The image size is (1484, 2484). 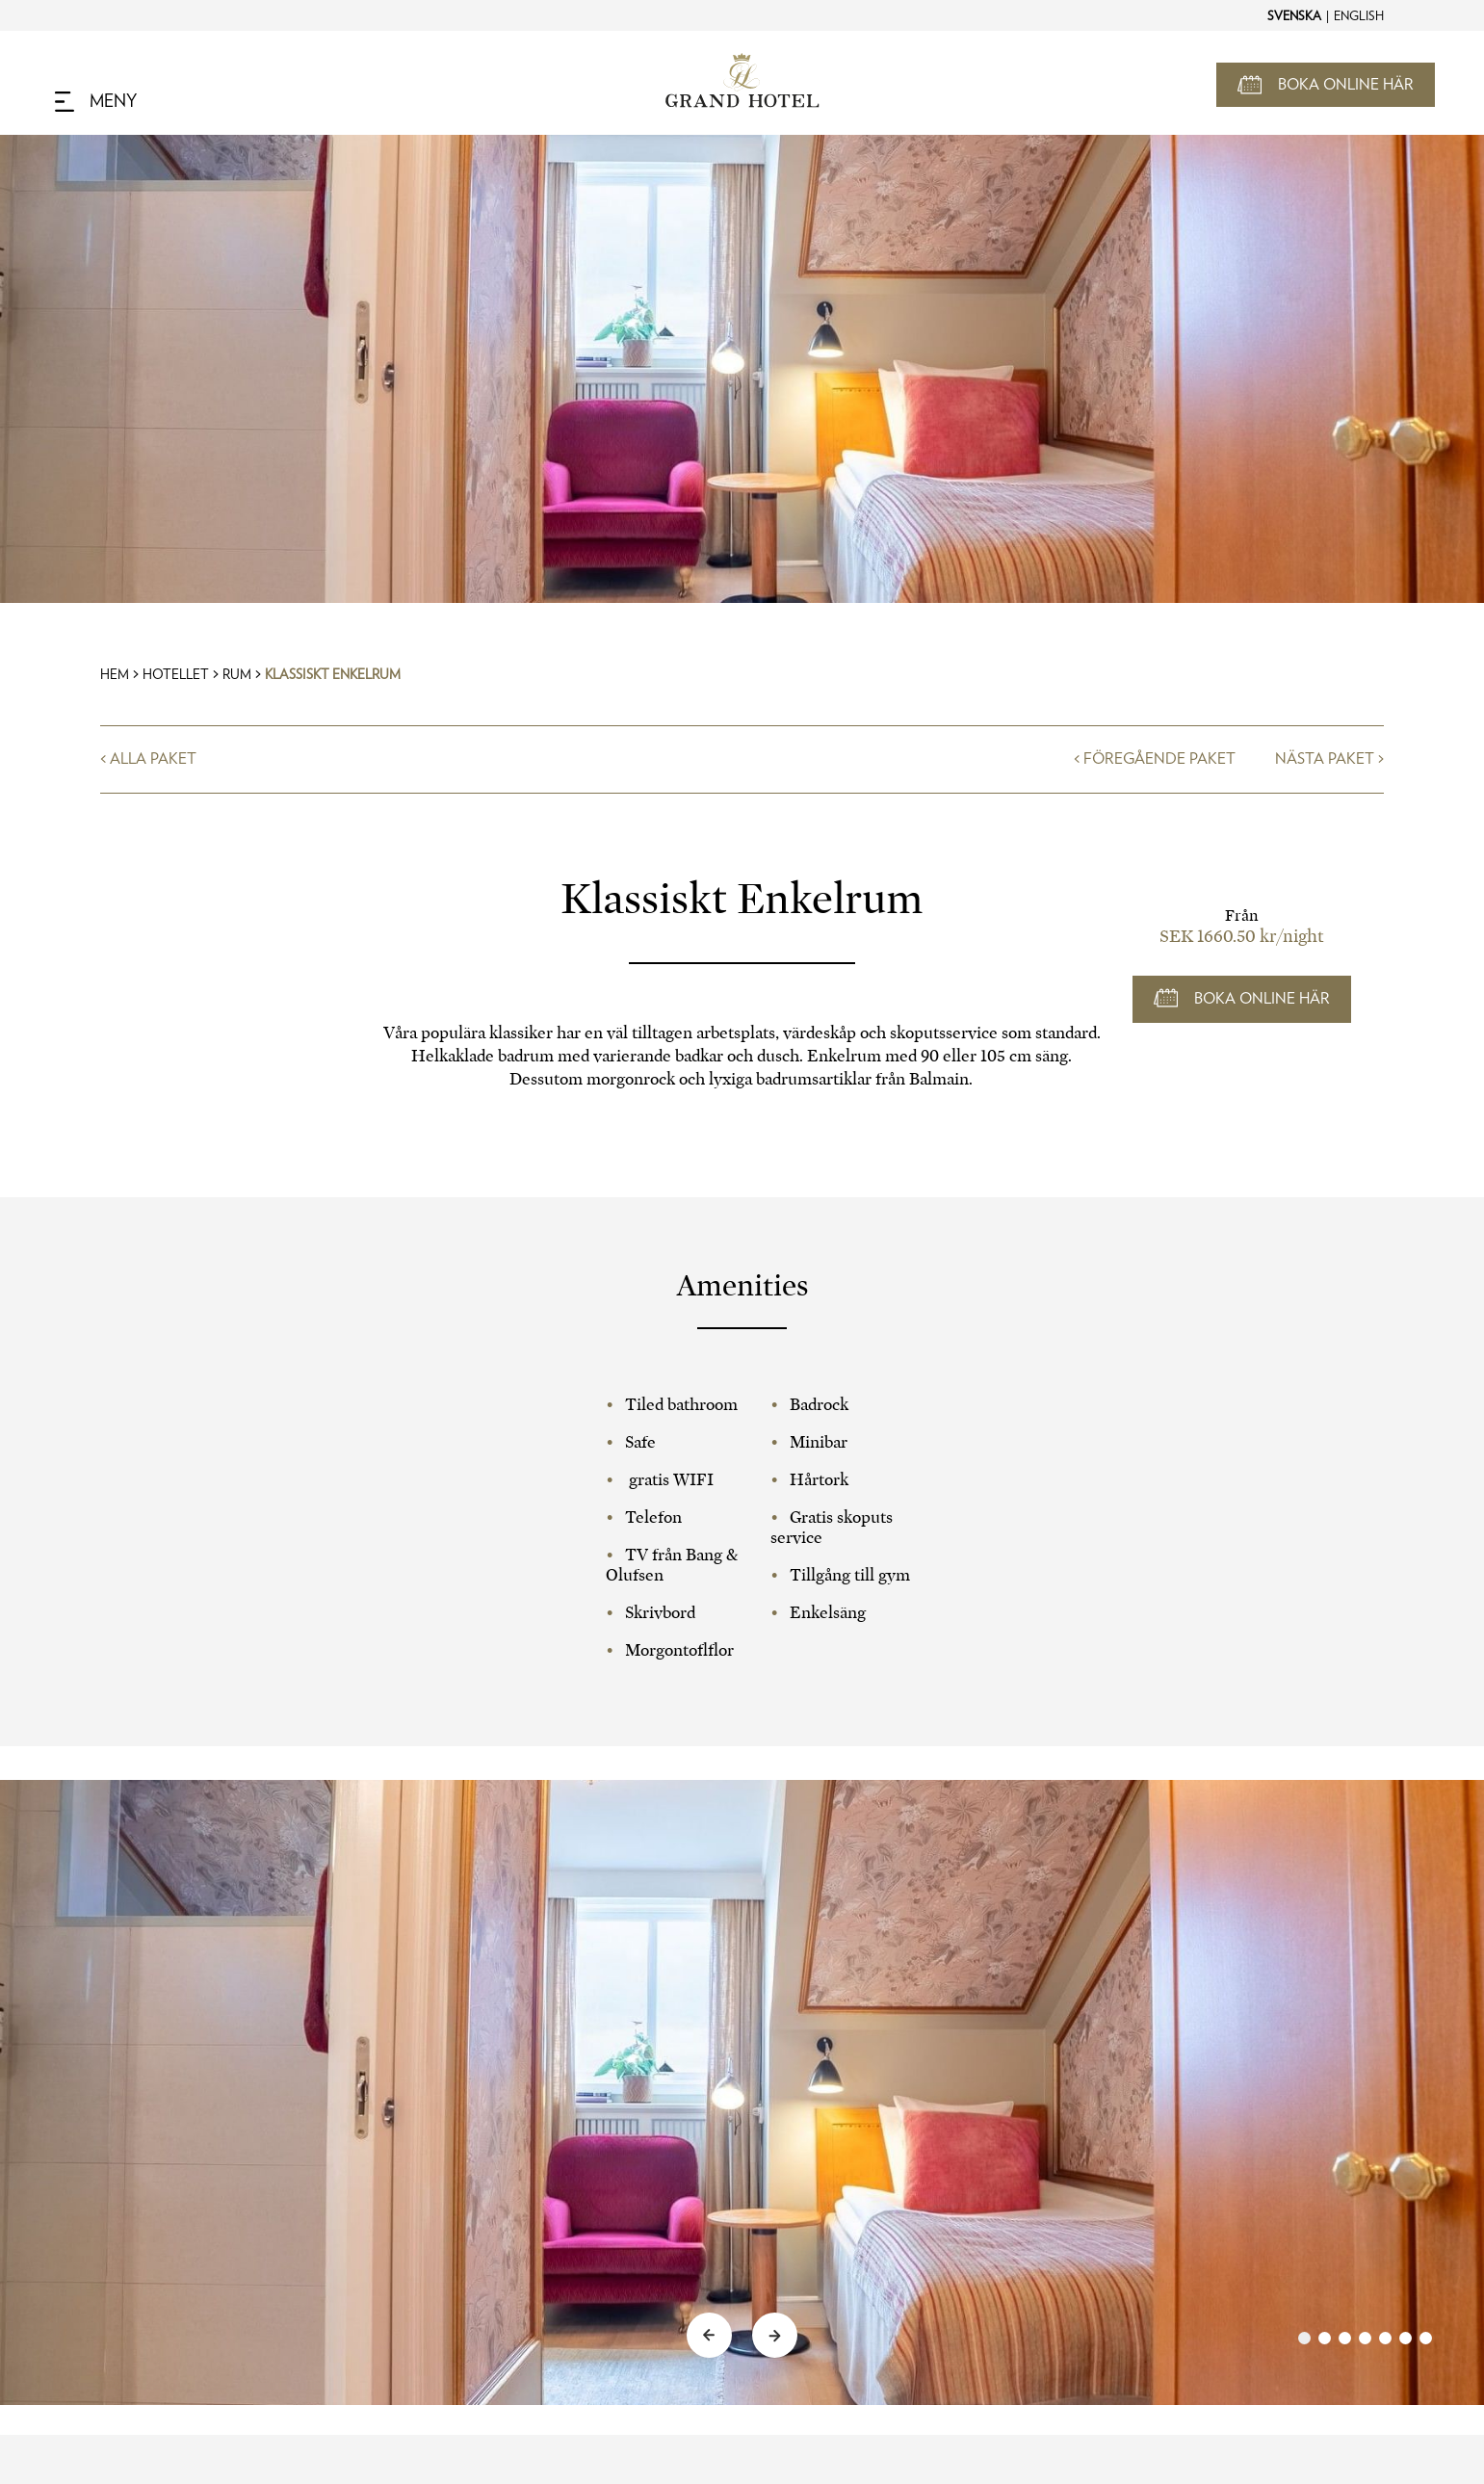 I want to click on < Föregående Paket, so click(x=1155, y=759).